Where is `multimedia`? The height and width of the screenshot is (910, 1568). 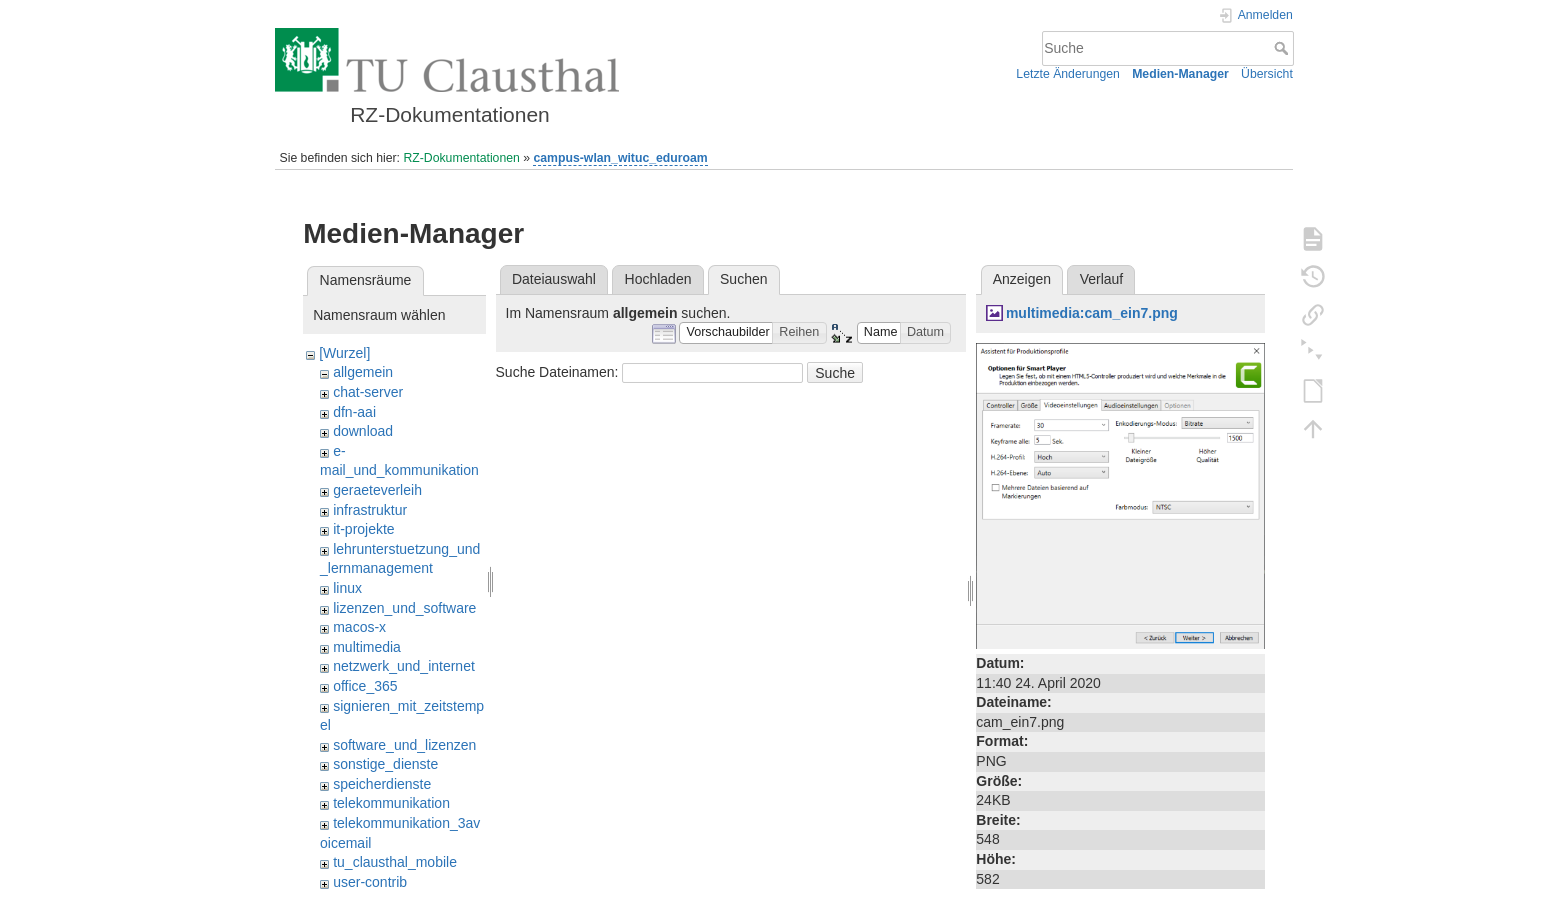
multimedia is located at coordinates (367, 647).